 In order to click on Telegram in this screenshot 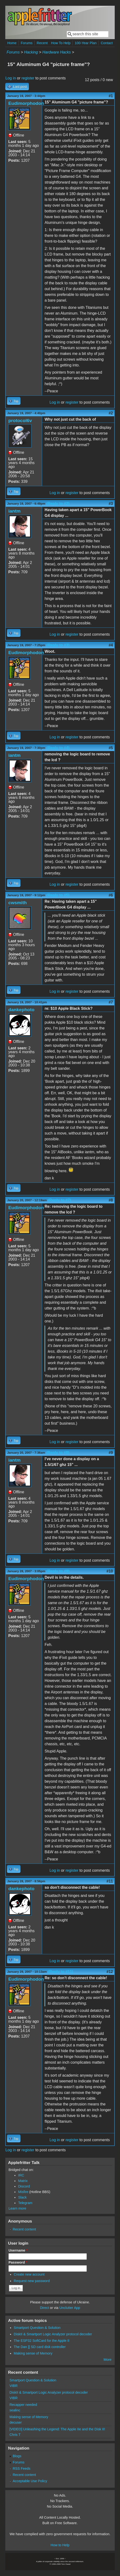, I will do `click(25, 2203)`.